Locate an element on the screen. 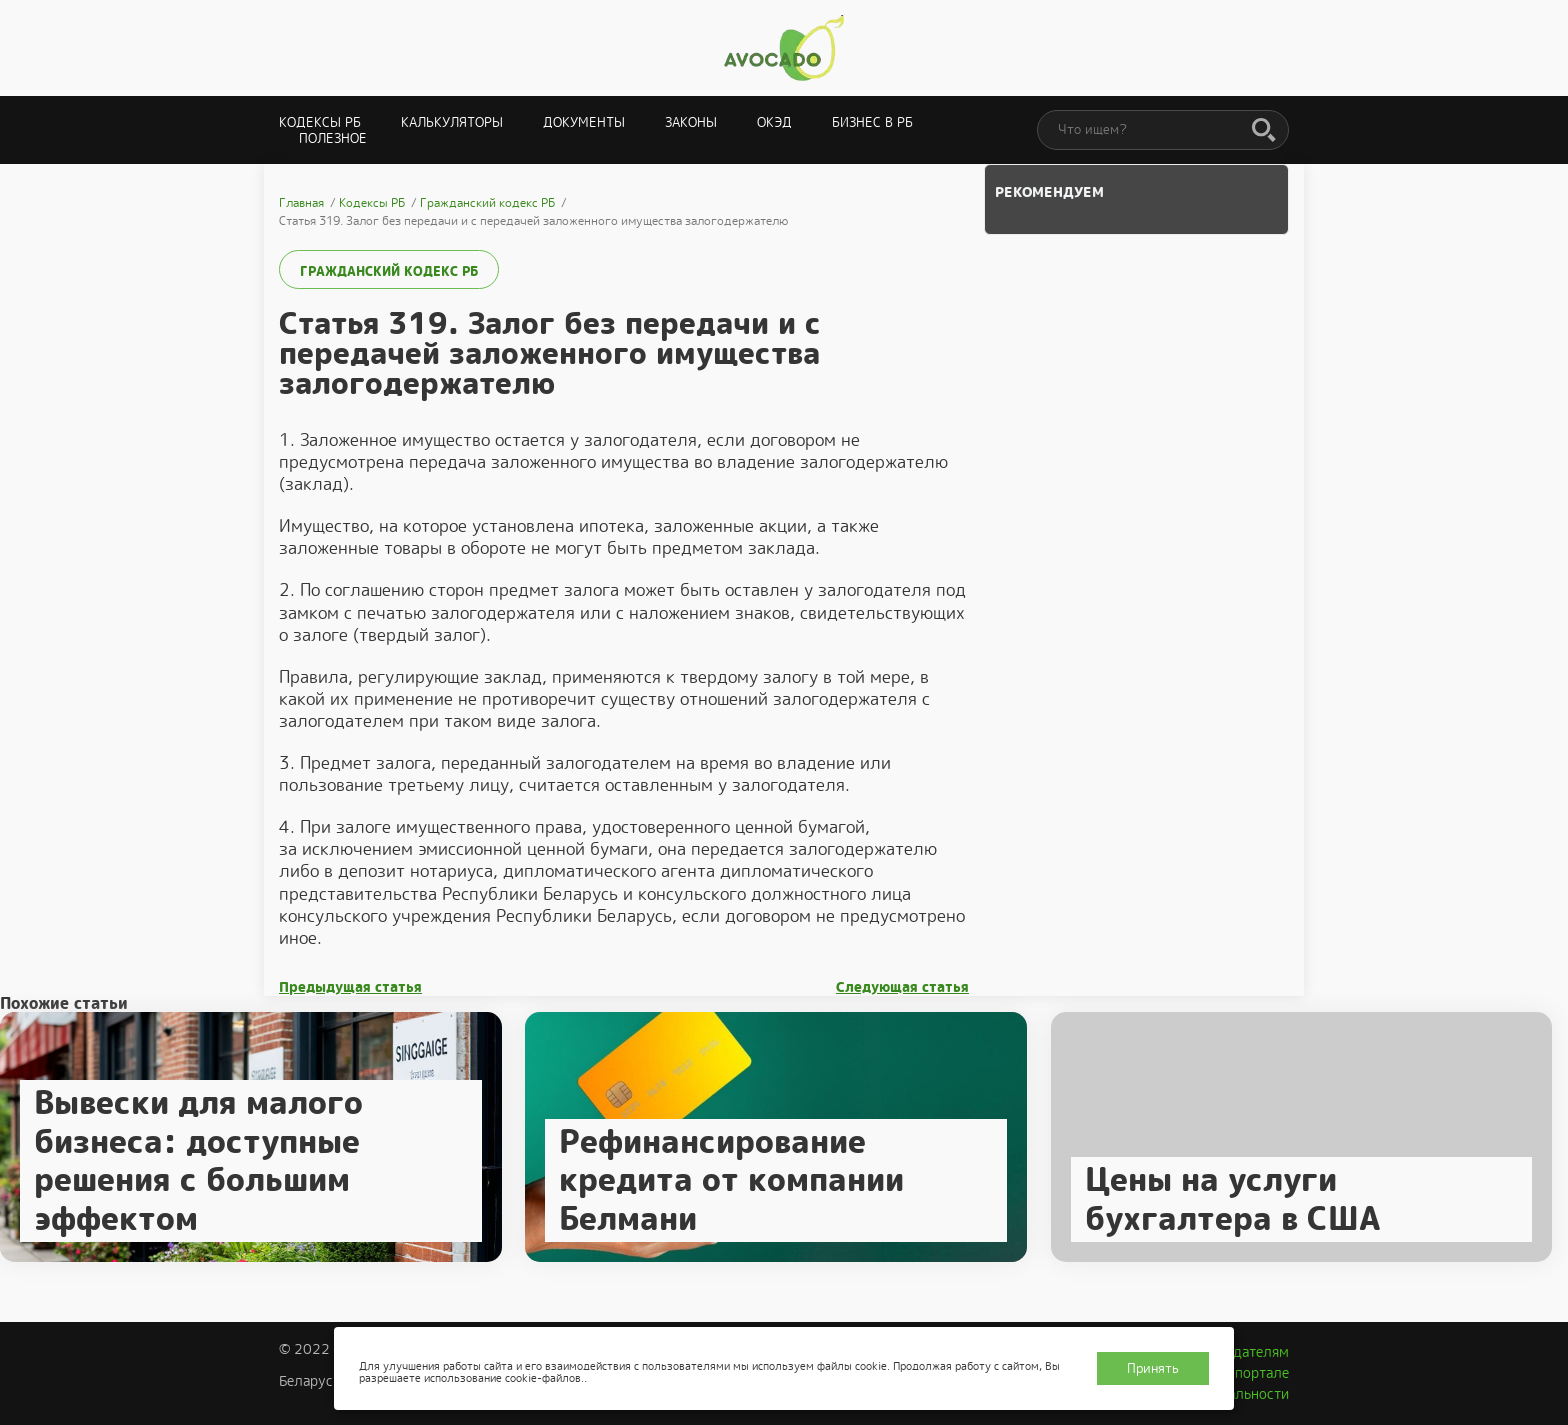  Предыдущая статья is located at coordinates (350, 987).